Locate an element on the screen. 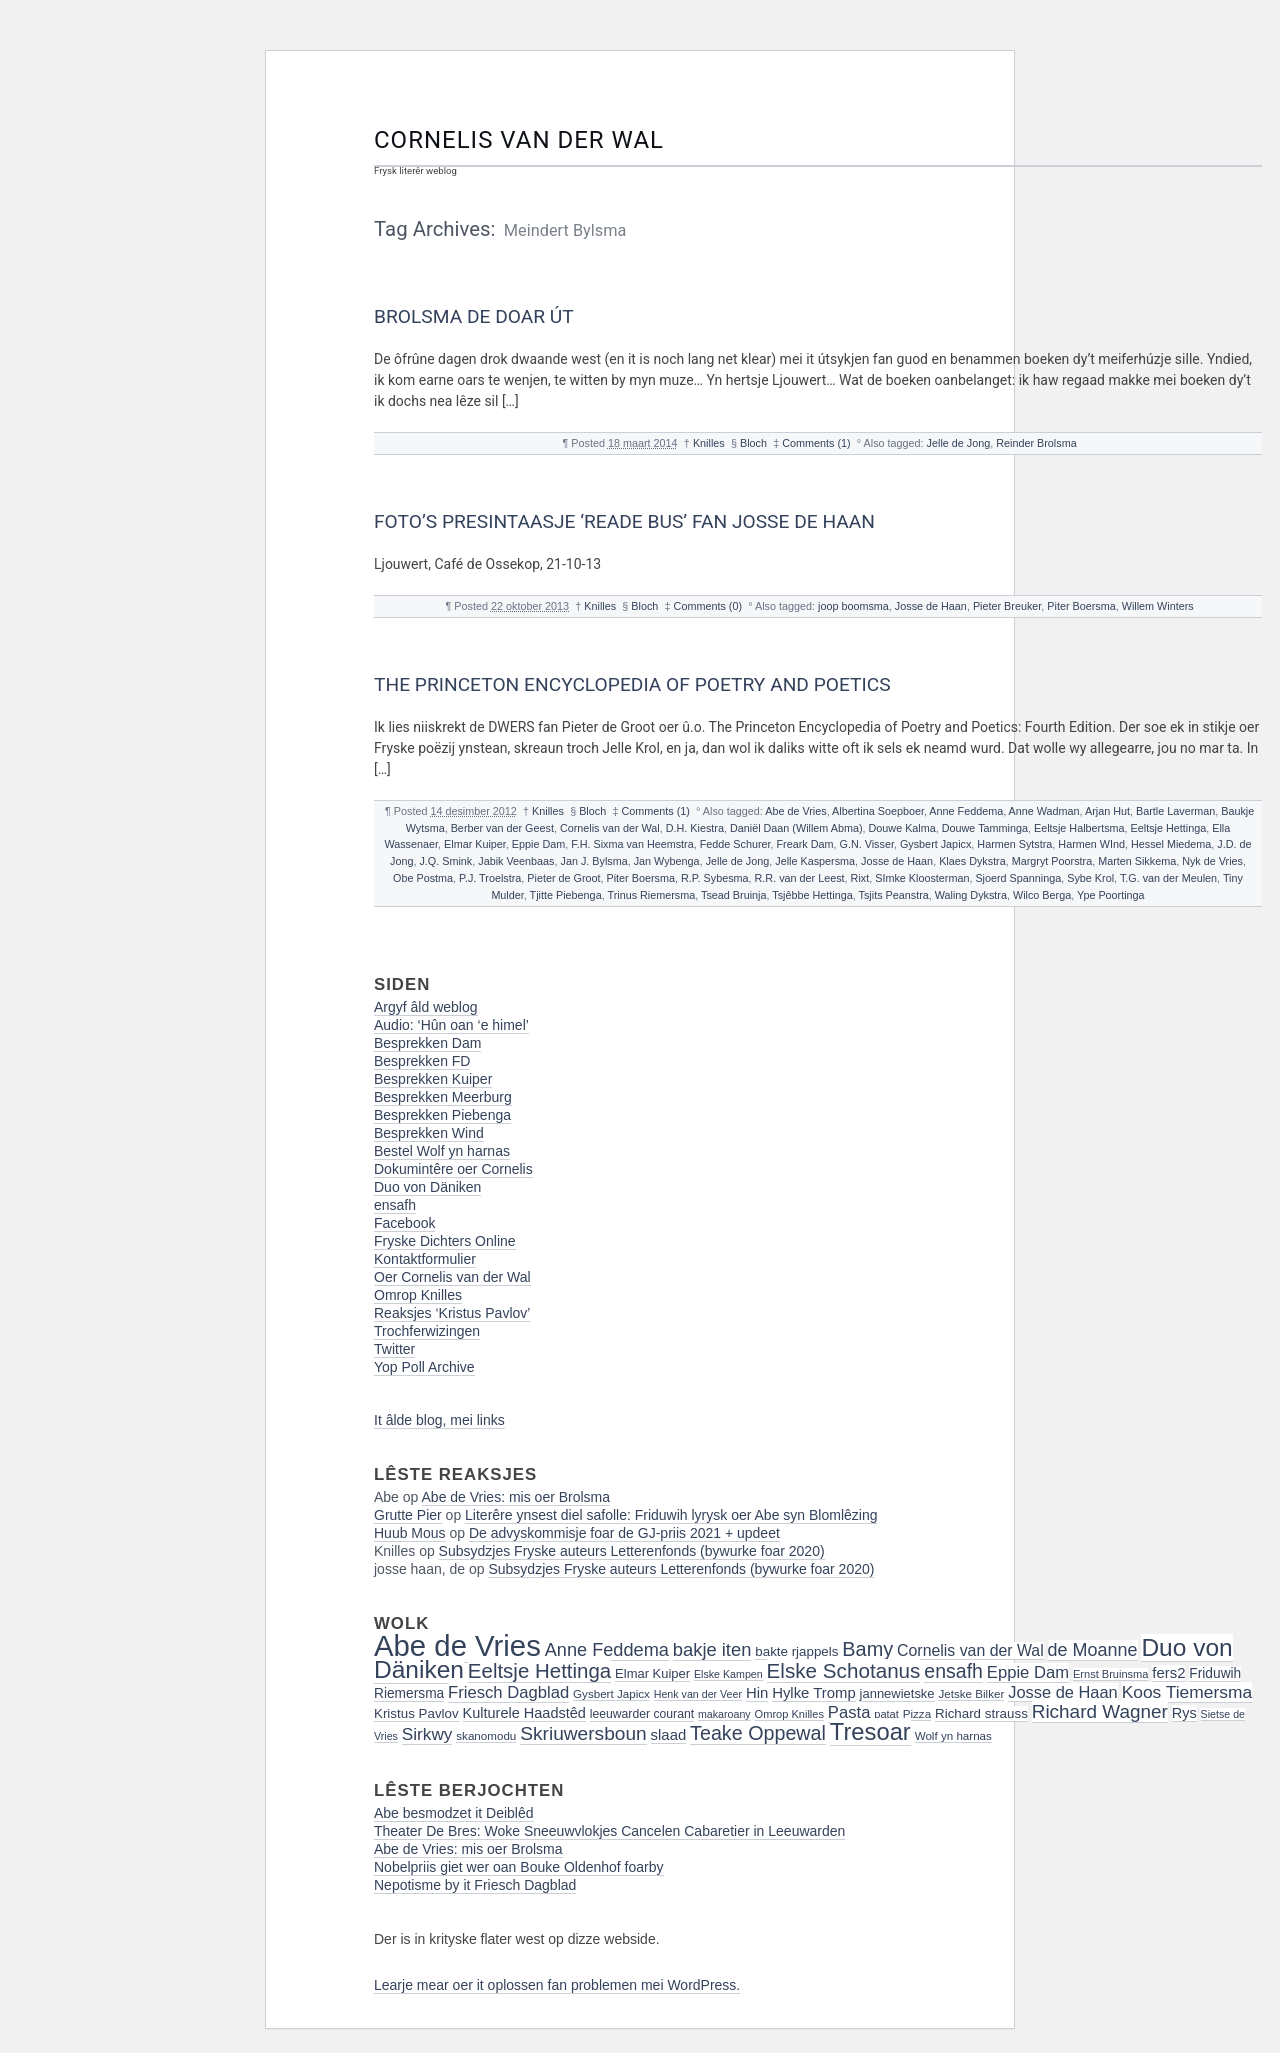  Hin [Hin (24 items)] is located at coordinates (757, 1693).